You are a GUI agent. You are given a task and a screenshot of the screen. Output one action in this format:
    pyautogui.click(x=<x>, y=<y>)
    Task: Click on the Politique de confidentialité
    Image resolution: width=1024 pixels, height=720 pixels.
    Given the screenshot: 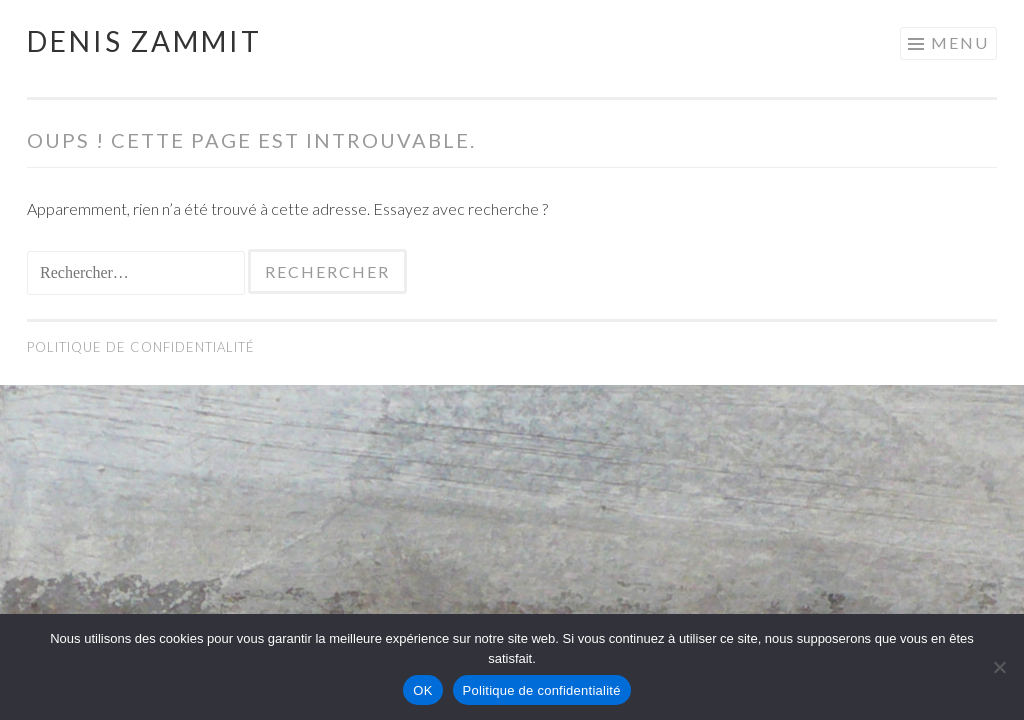 What is the action you would take?
    pyautogui.click(x=141, y=347)
    